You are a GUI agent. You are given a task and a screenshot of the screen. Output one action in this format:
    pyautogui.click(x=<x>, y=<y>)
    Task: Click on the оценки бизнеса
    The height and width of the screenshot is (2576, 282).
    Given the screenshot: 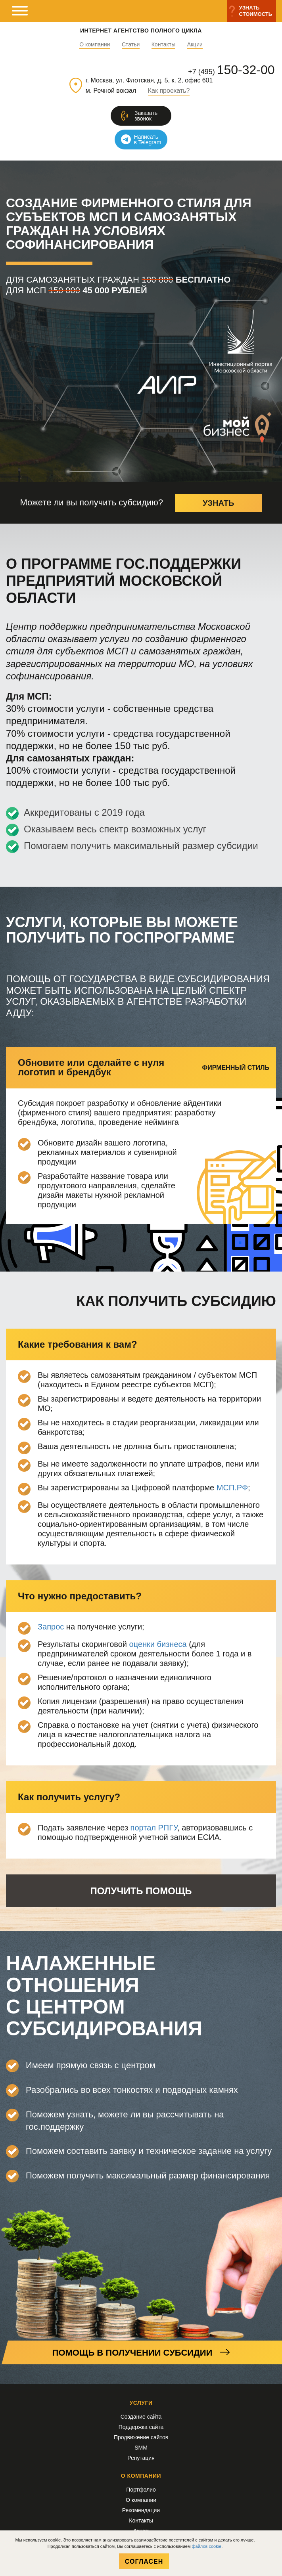 What is the action you would take?
    pyautogui.click(x=158, y=1644)
    